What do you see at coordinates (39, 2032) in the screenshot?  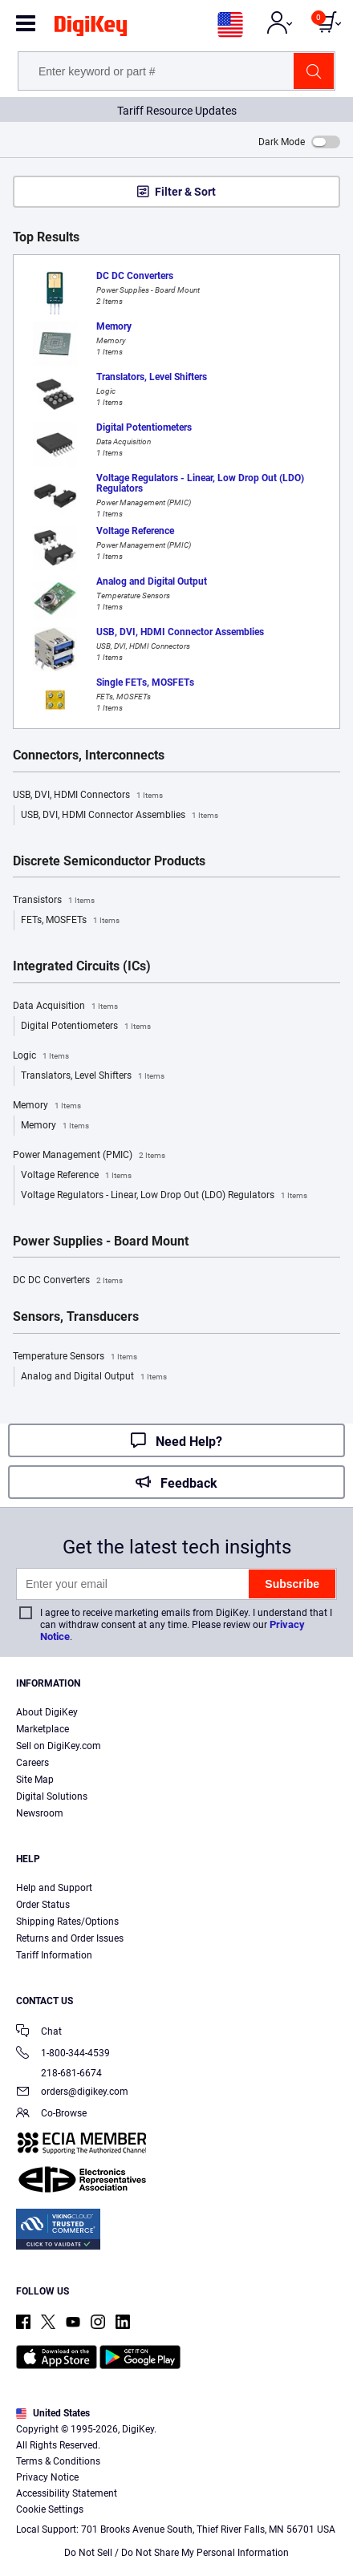 I see `Chat` at bounding box center [39, 2032].